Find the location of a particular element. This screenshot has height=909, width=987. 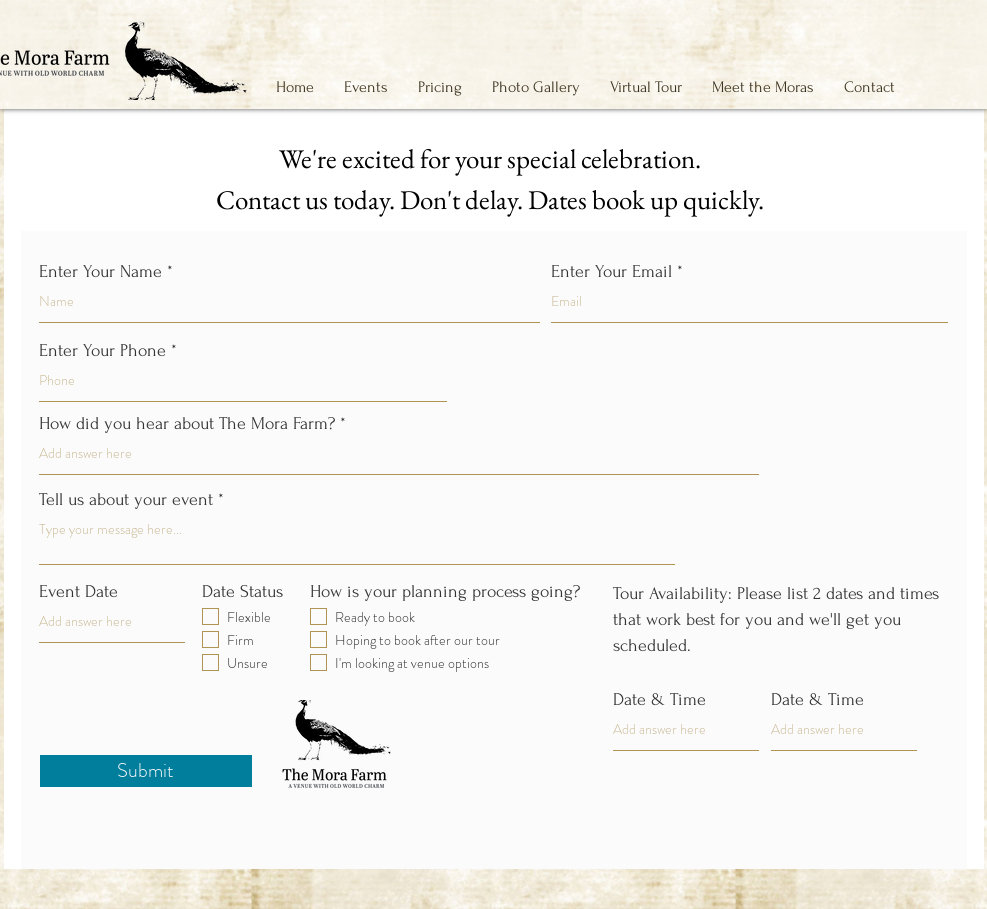

Enter Your Name is located at coordinates (100, 272).